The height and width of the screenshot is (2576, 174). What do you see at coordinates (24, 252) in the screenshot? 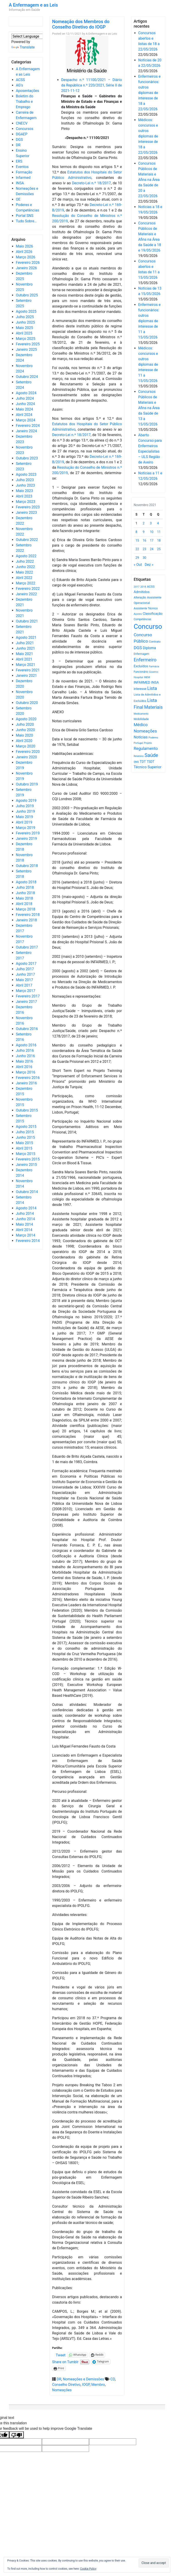
I see `Abril 2026` at bounding box center [24, 252].